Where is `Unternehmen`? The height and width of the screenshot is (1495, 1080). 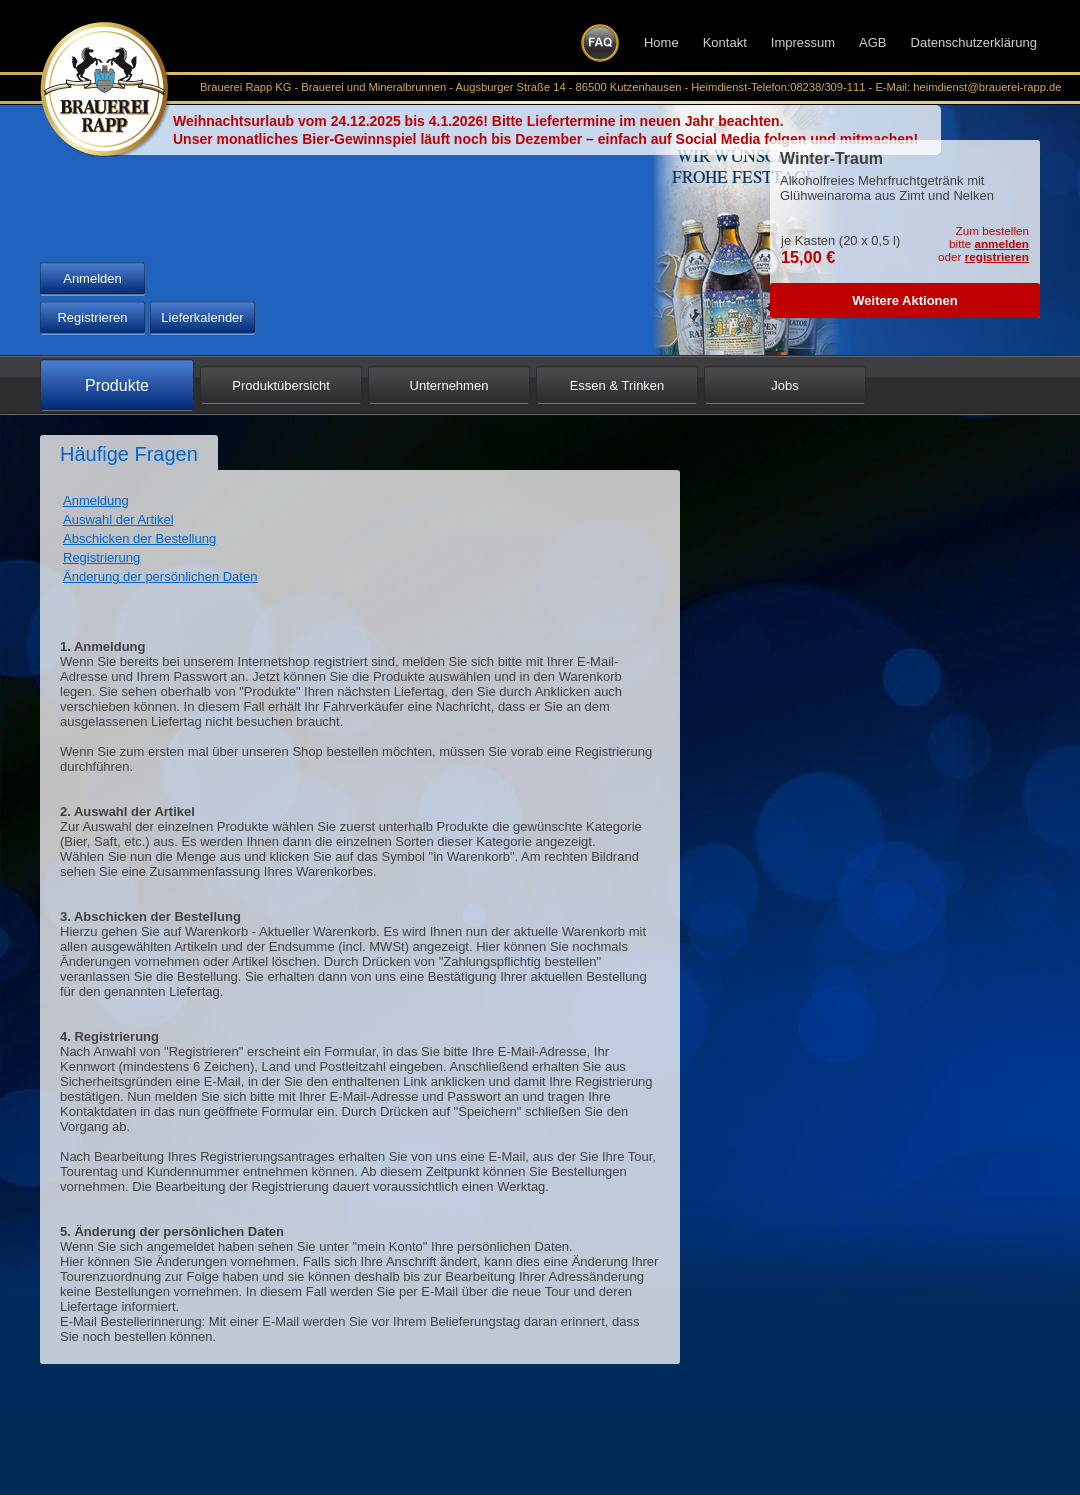 Unternehmen is located at coordinates (449, 385).